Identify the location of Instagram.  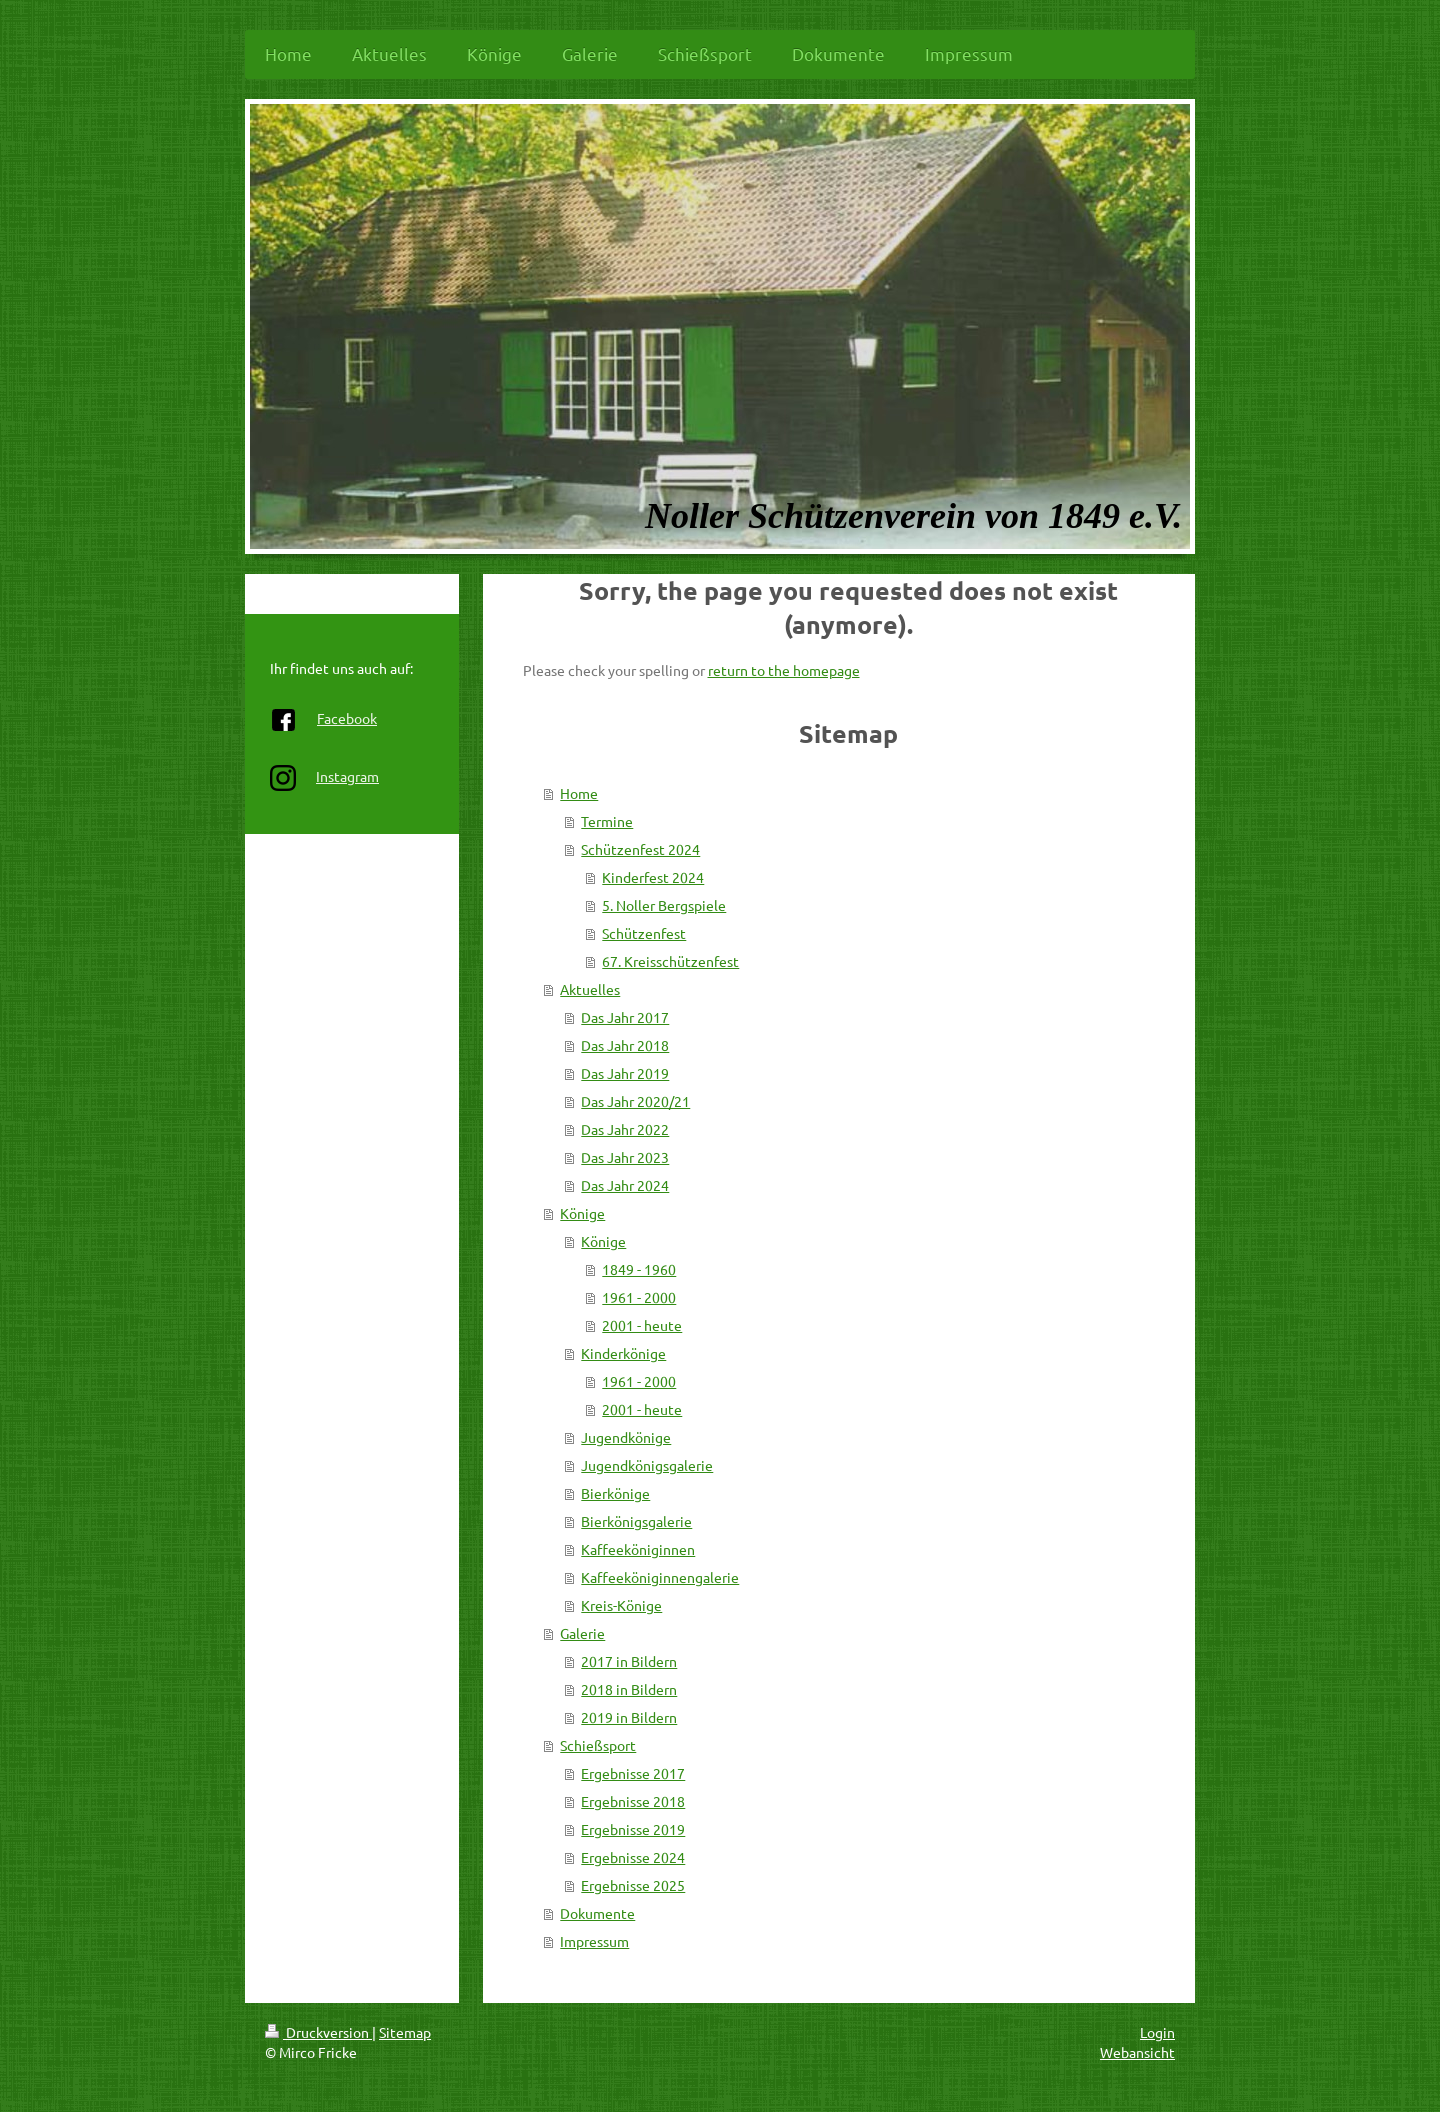
(347, 776).